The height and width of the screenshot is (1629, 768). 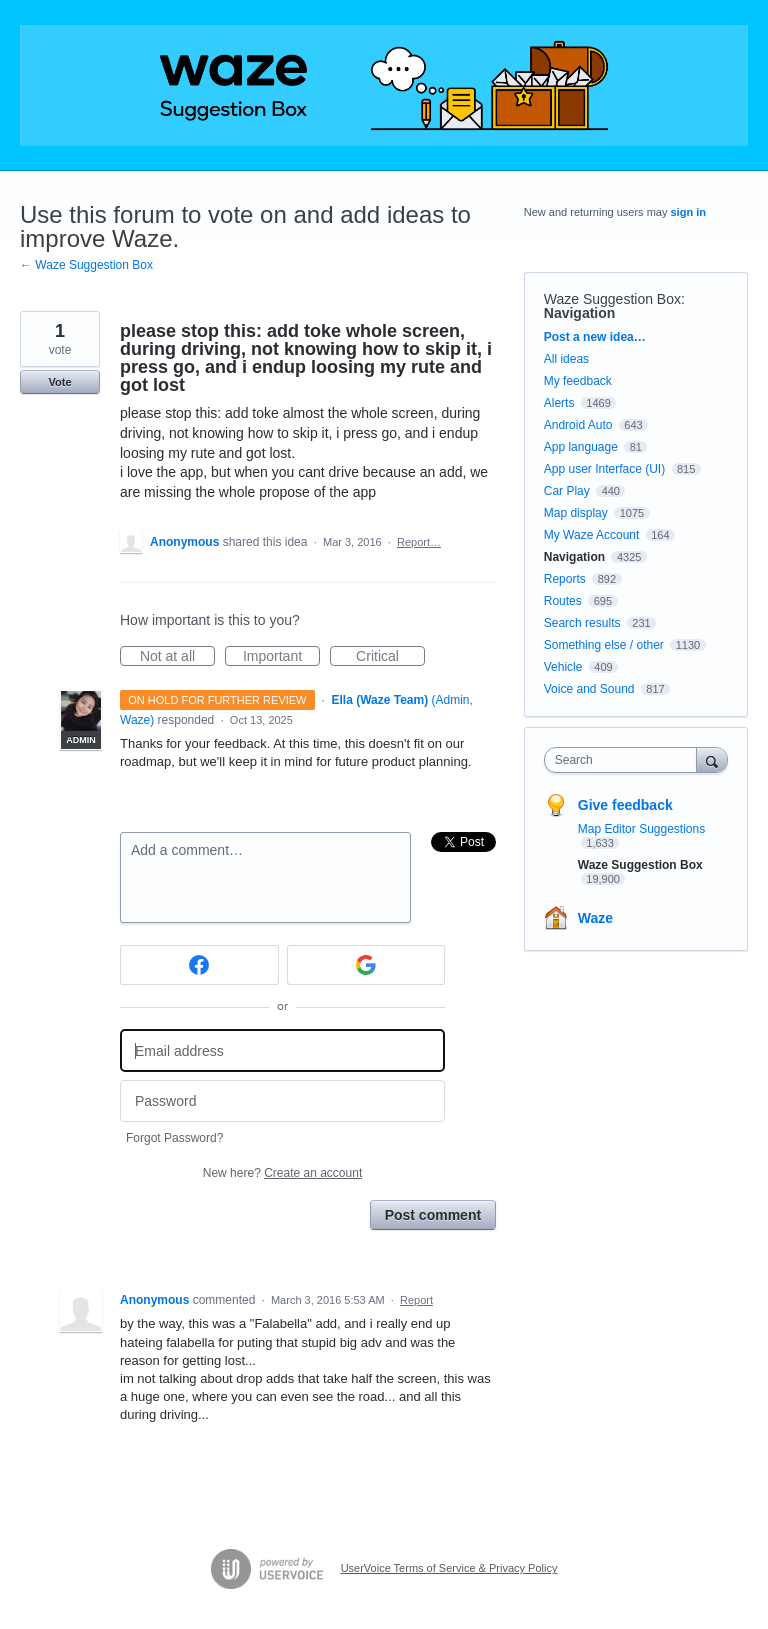 I want to click on Car Play, so click(x=567, y=491).